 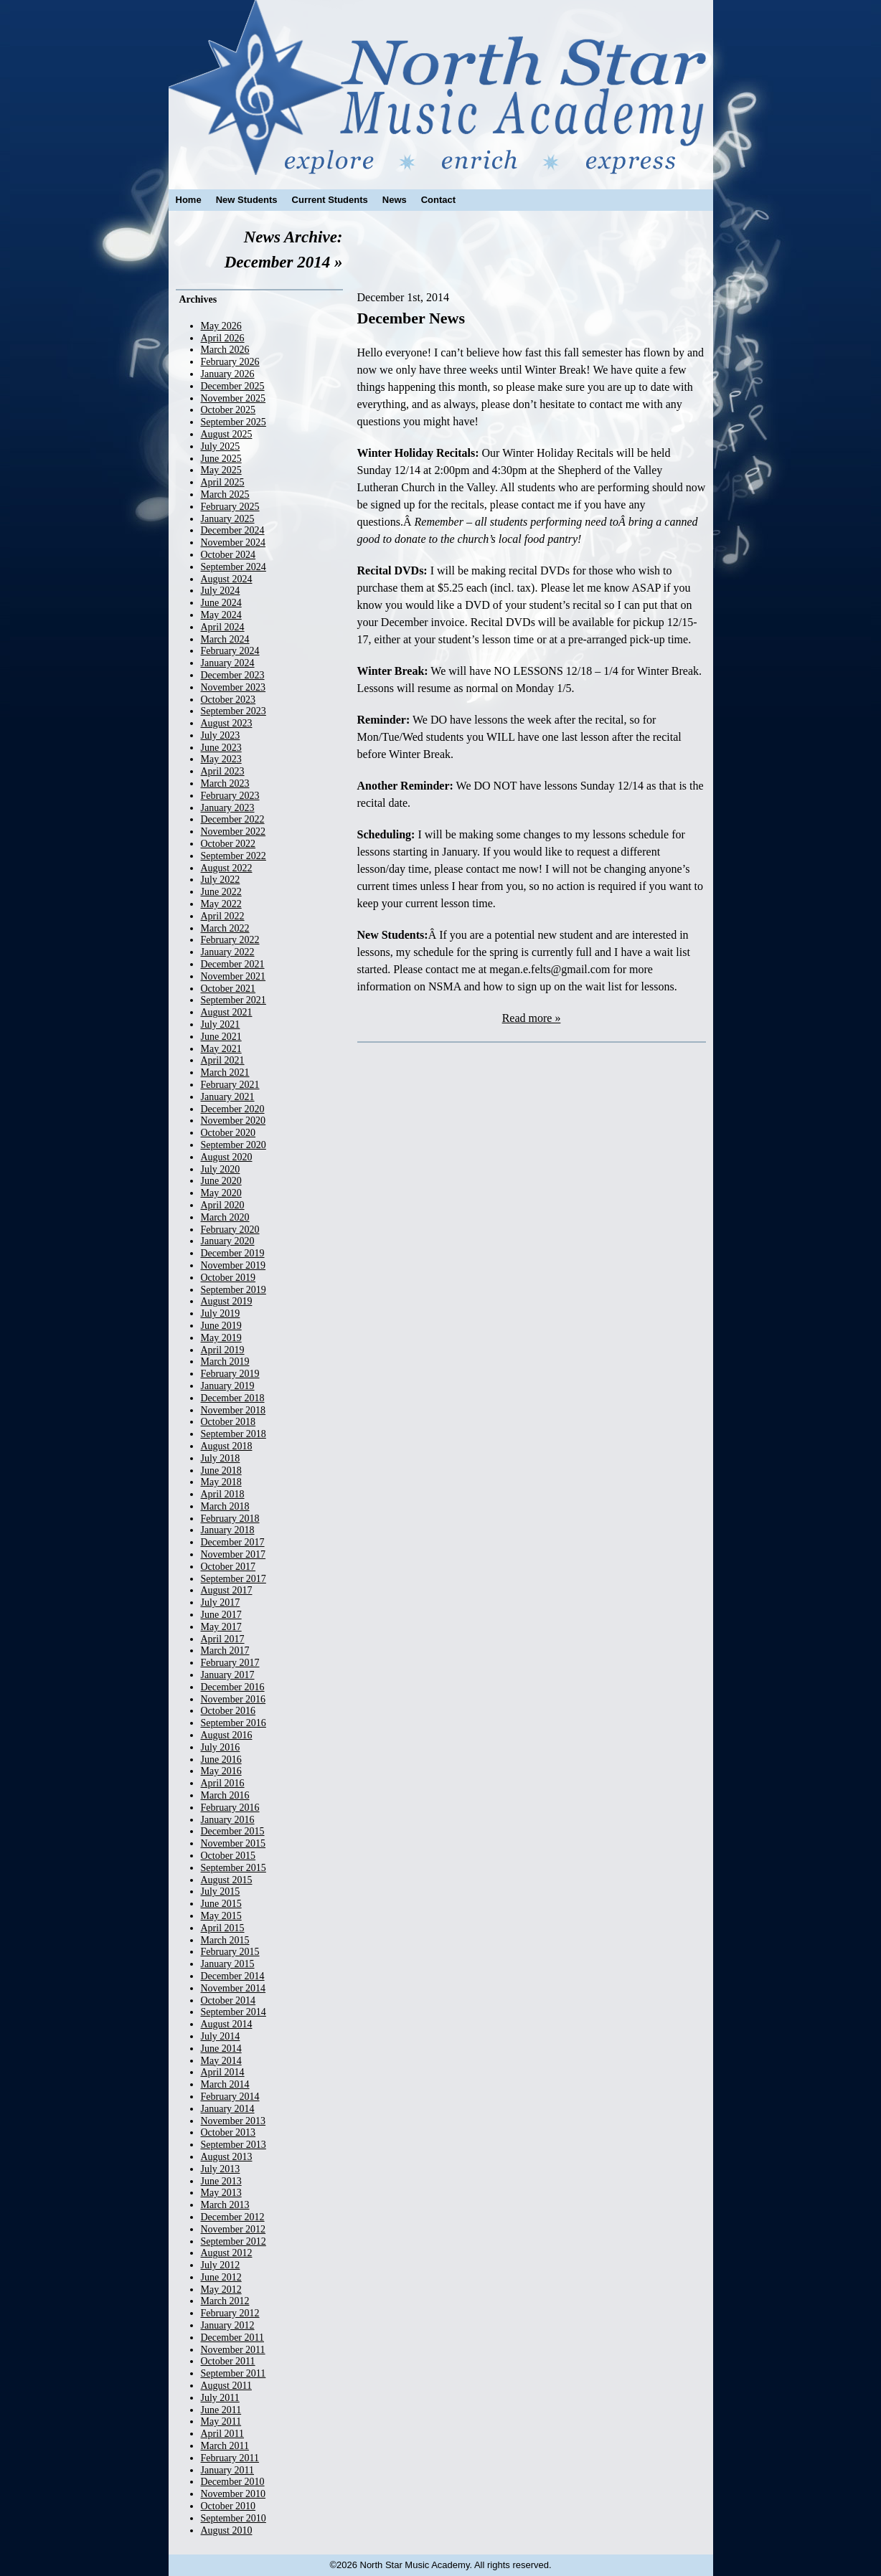 What do you see at coordinates (225, 783) in the screenshot?
I see `March 2023` at bounding box center [225, 783].